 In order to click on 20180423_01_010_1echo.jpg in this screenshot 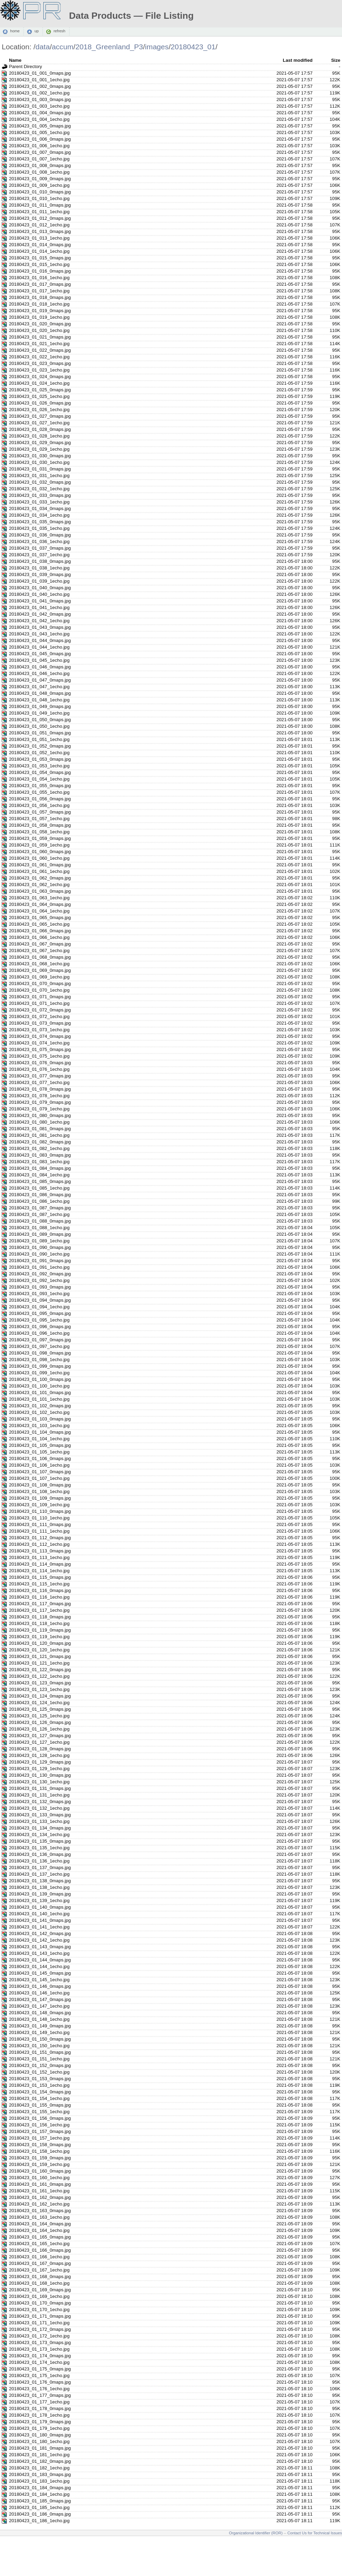, I will do `click(39, 198)`.